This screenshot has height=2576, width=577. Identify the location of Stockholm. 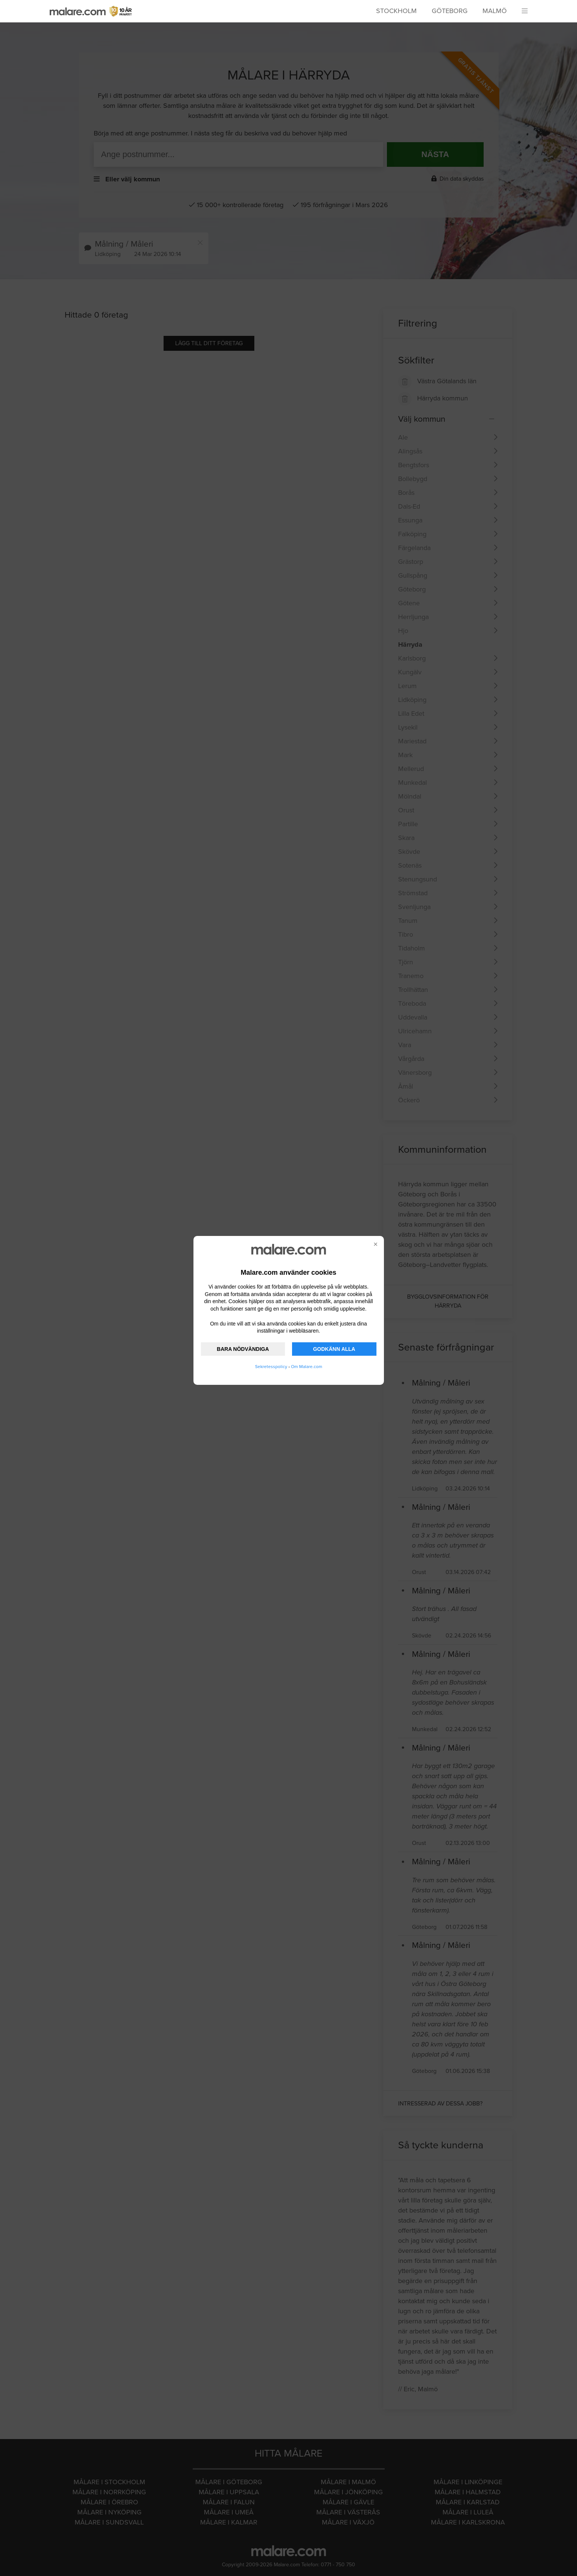
(396, 11).